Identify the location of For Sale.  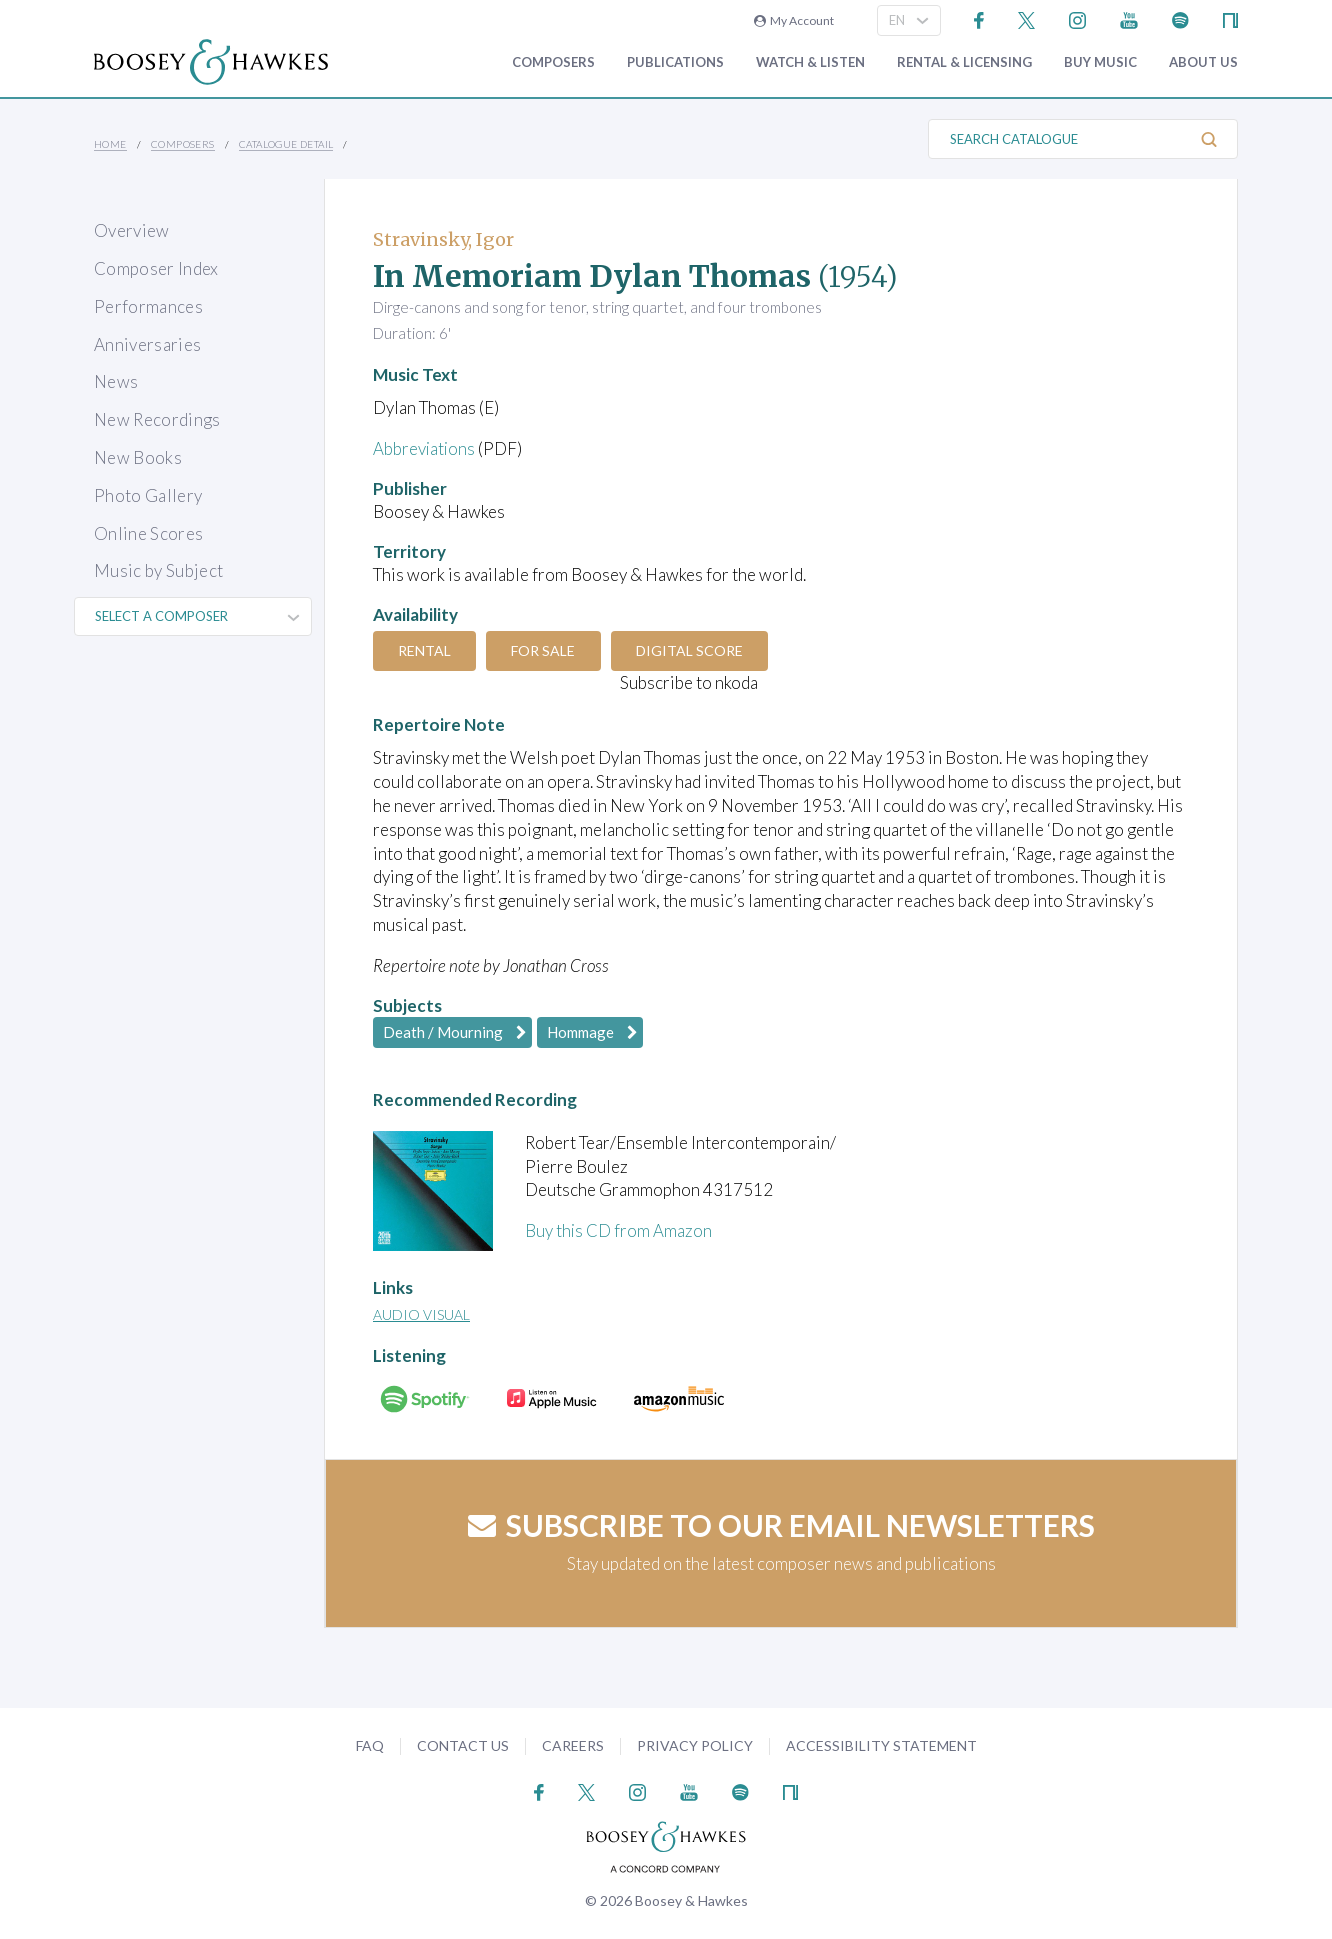
(546, 650).